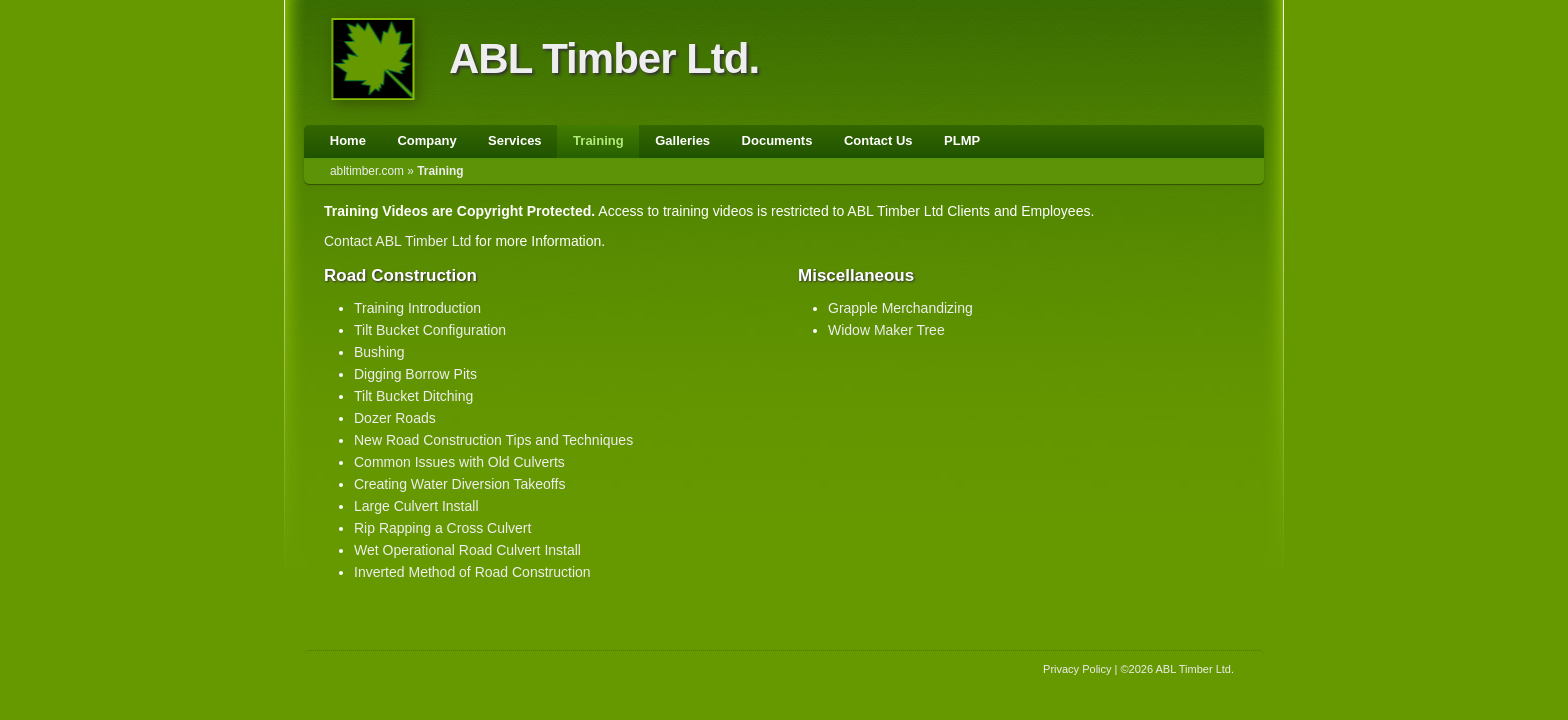 The width and height of the screenshot is (1568, 720). I want to click on Common Issues with Old Culverts, so click(459, 462).